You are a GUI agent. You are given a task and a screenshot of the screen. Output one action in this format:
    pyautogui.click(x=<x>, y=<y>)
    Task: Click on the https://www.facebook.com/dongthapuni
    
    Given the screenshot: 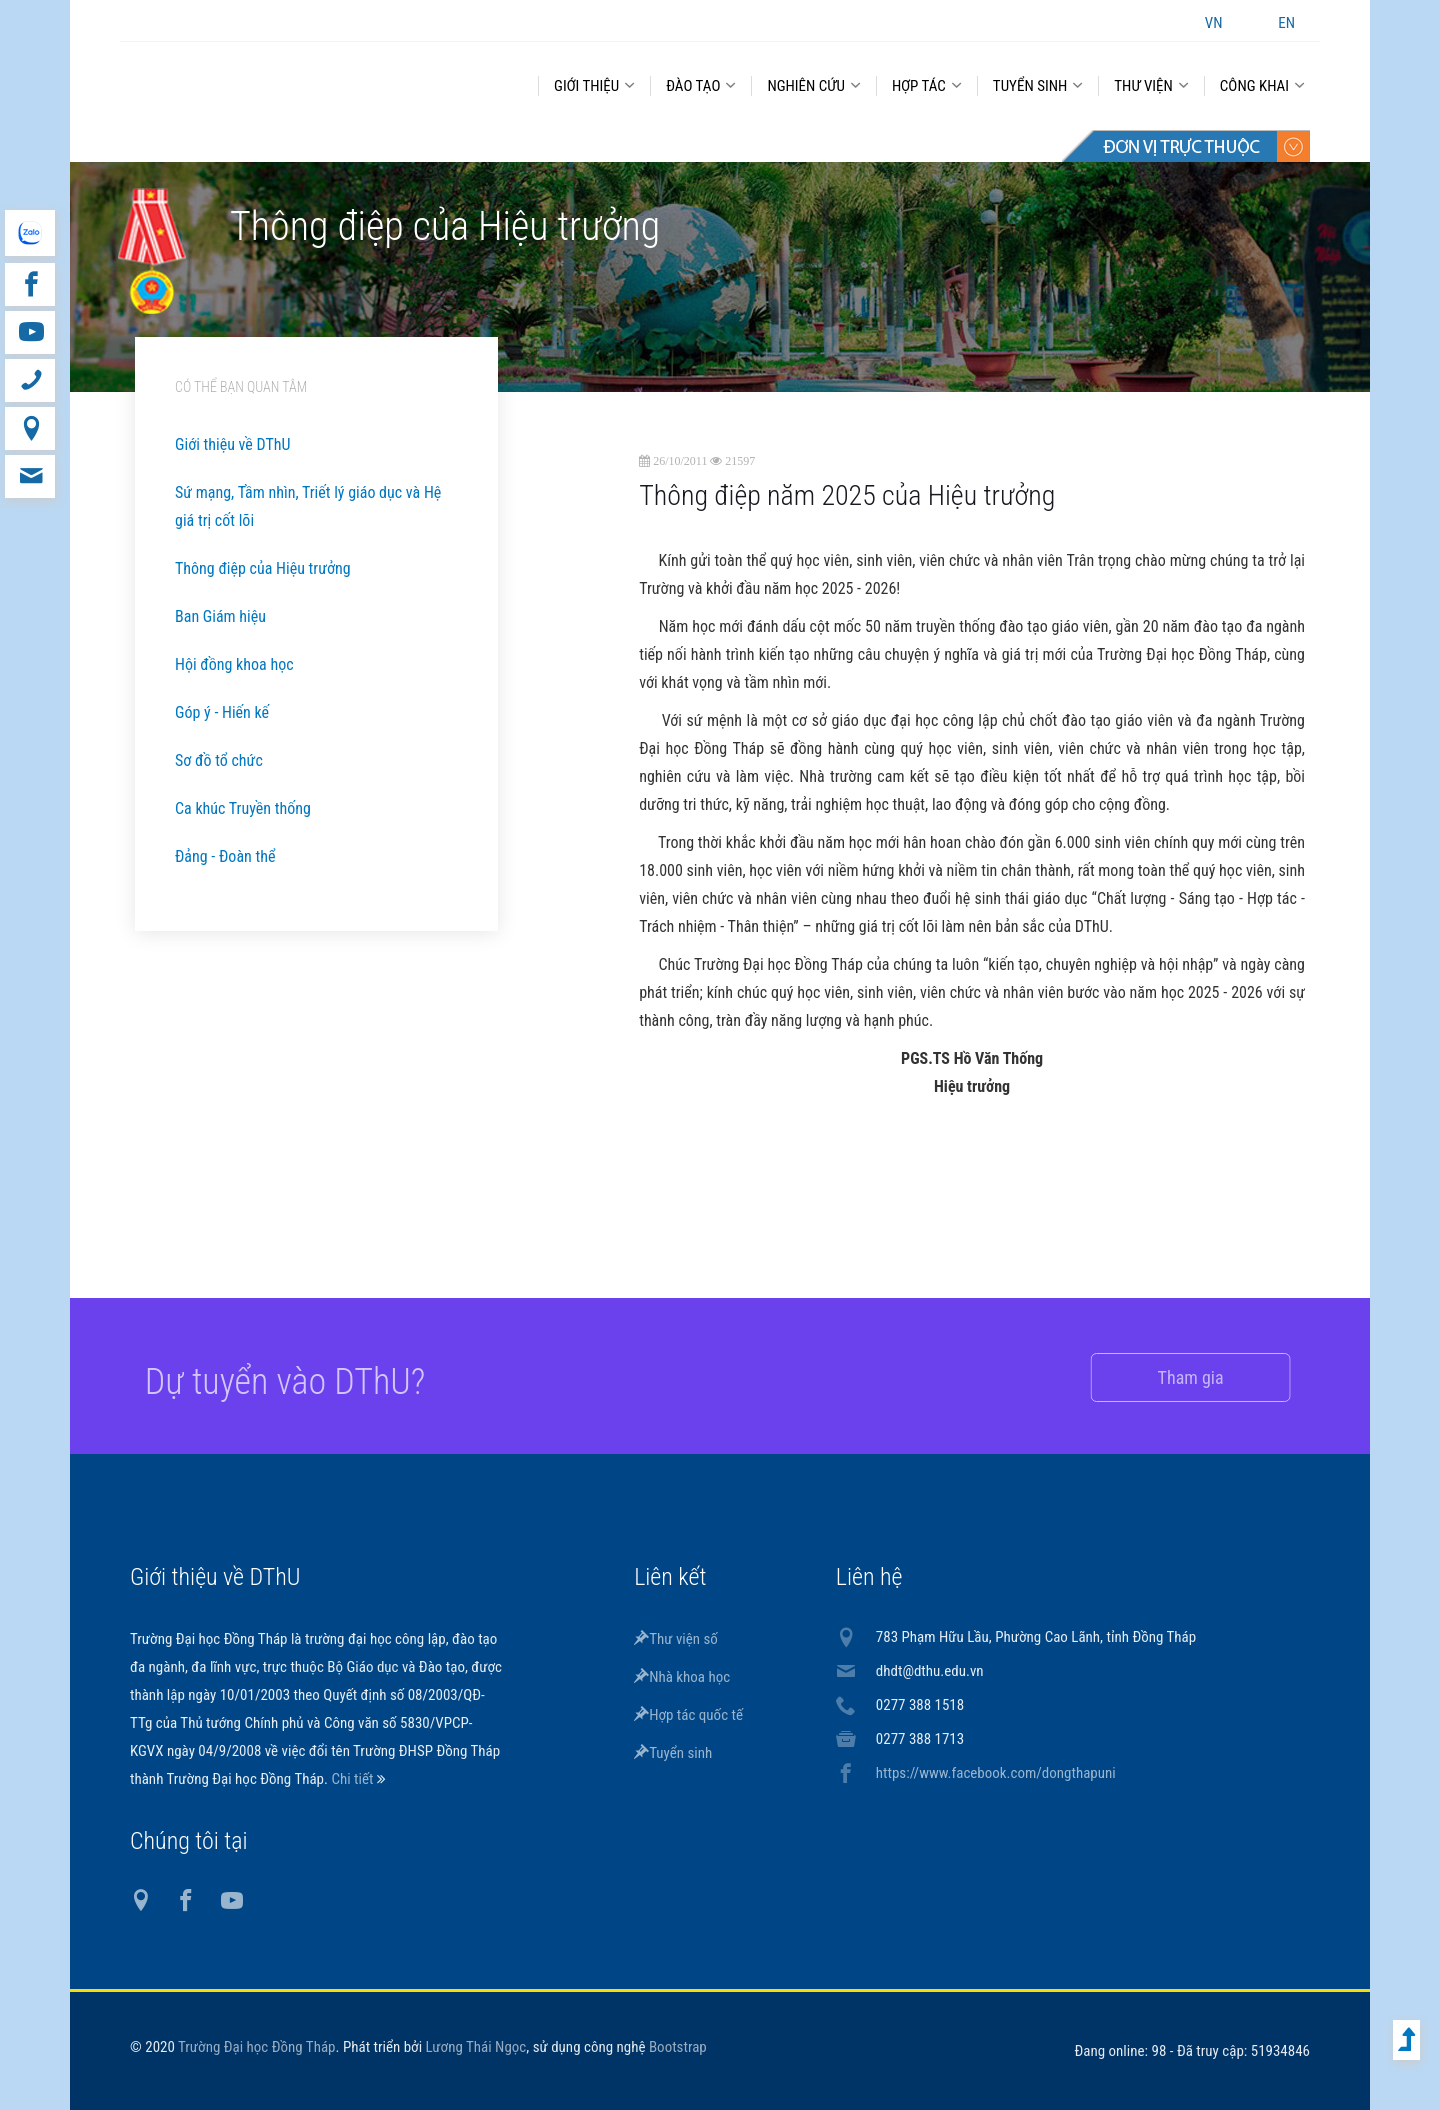 What is the action you would take?
    pyautogui.click(x=996, y=1773)
    